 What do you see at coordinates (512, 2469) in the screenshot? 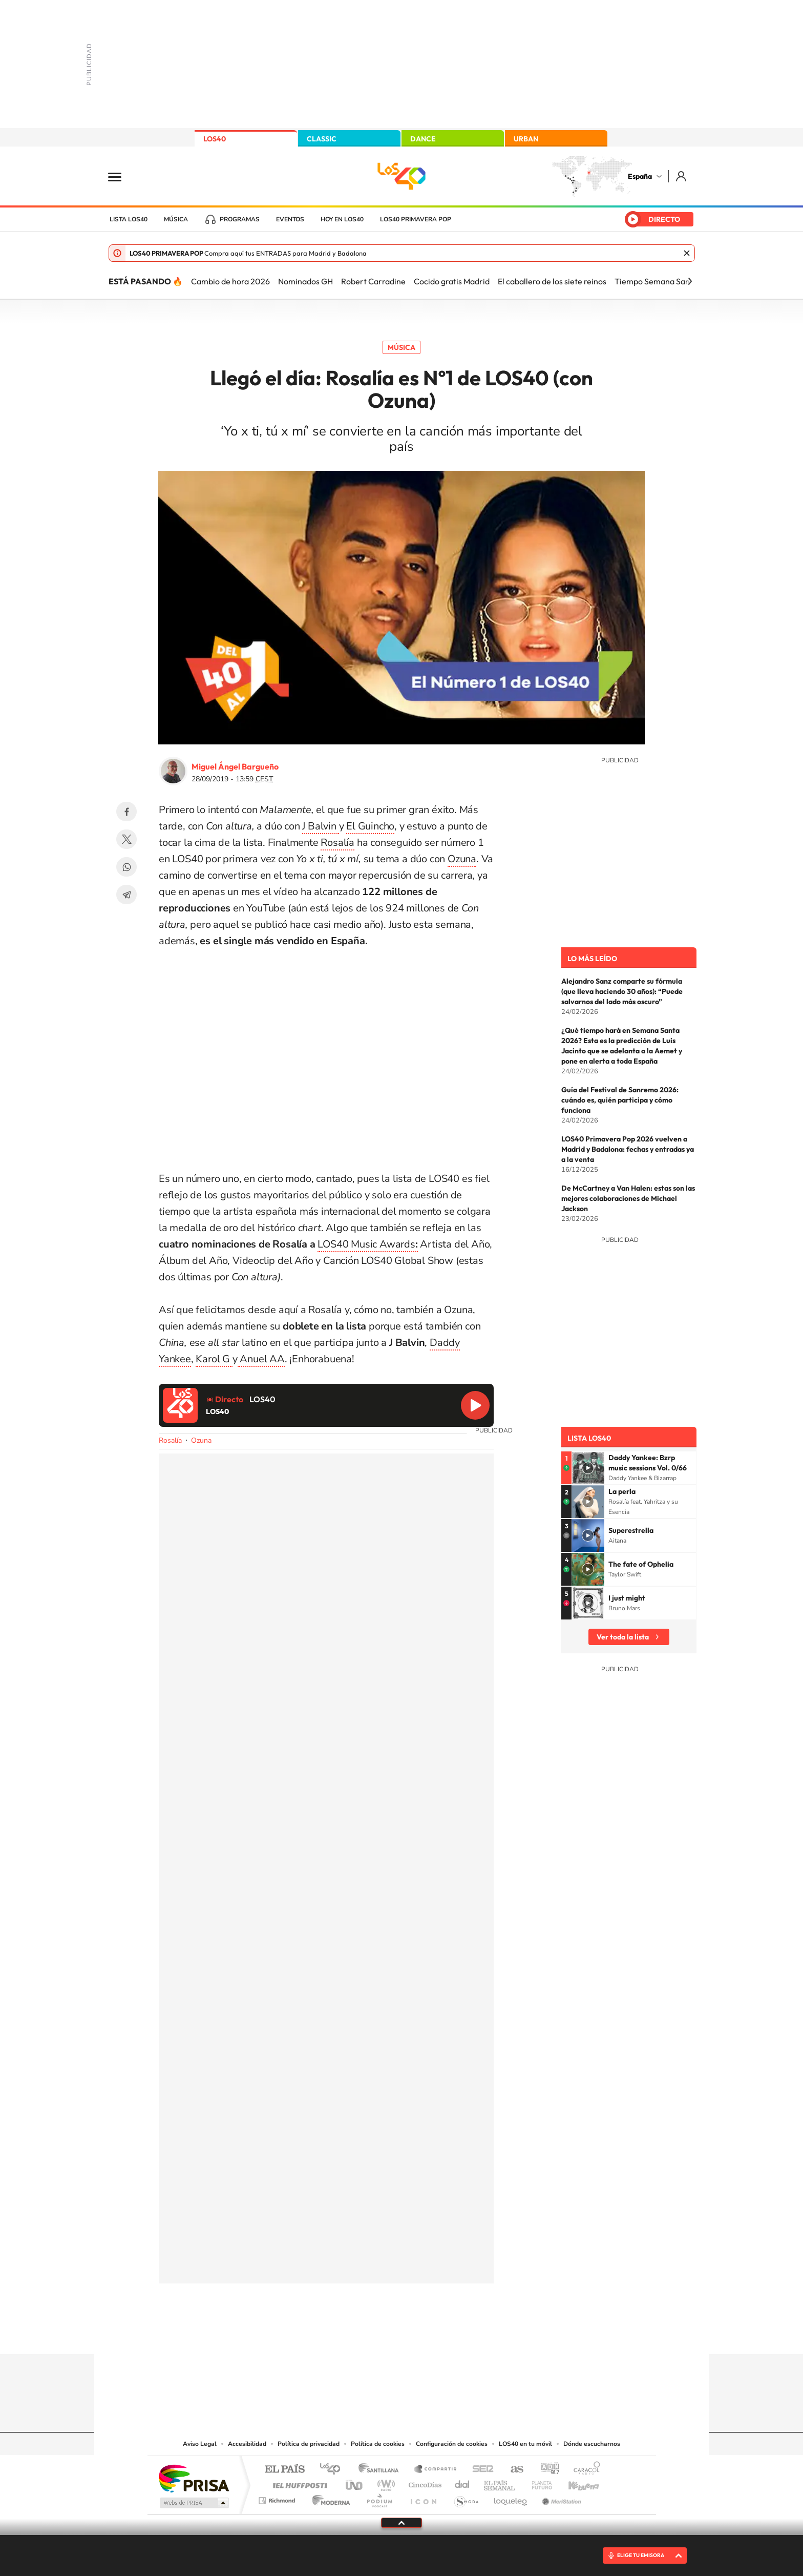
I see `AS.com` at bounding box center [512, 2469].